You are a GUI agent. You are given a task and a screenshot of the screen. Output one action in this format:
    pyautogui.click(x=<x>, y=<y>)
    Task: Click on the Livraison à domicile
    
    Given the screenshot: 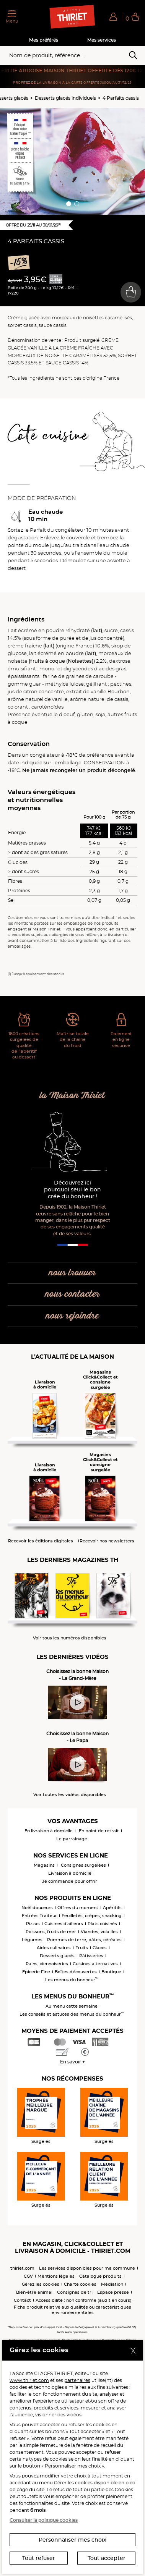 What is the action you would take?
    pyautogui.click(x=69, y=1873)
    